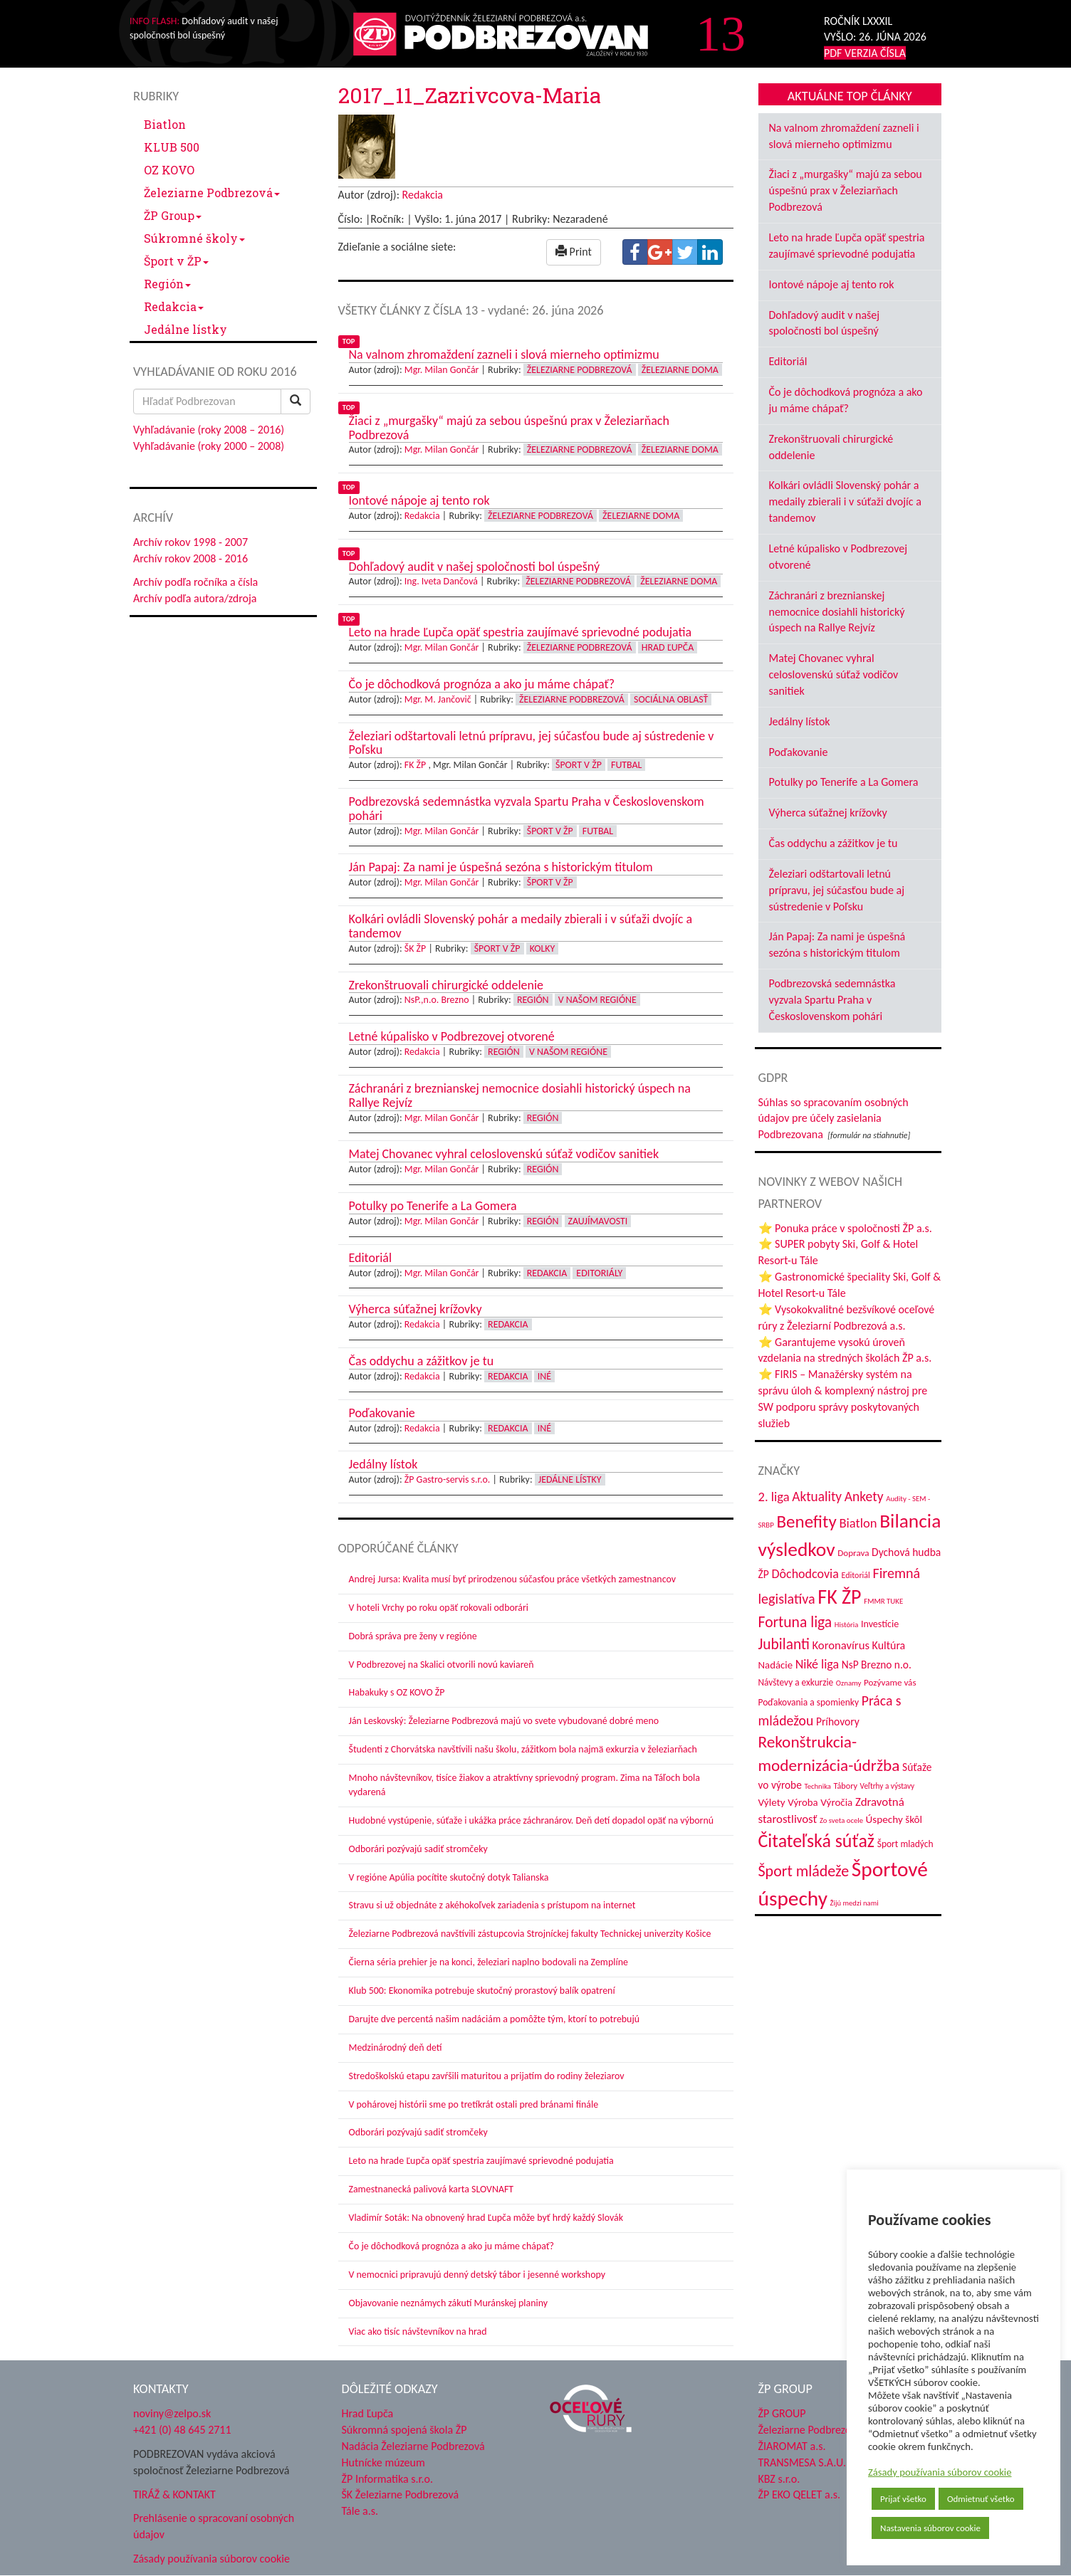  I want to click on Jedálny lístok, so click(799, 721).